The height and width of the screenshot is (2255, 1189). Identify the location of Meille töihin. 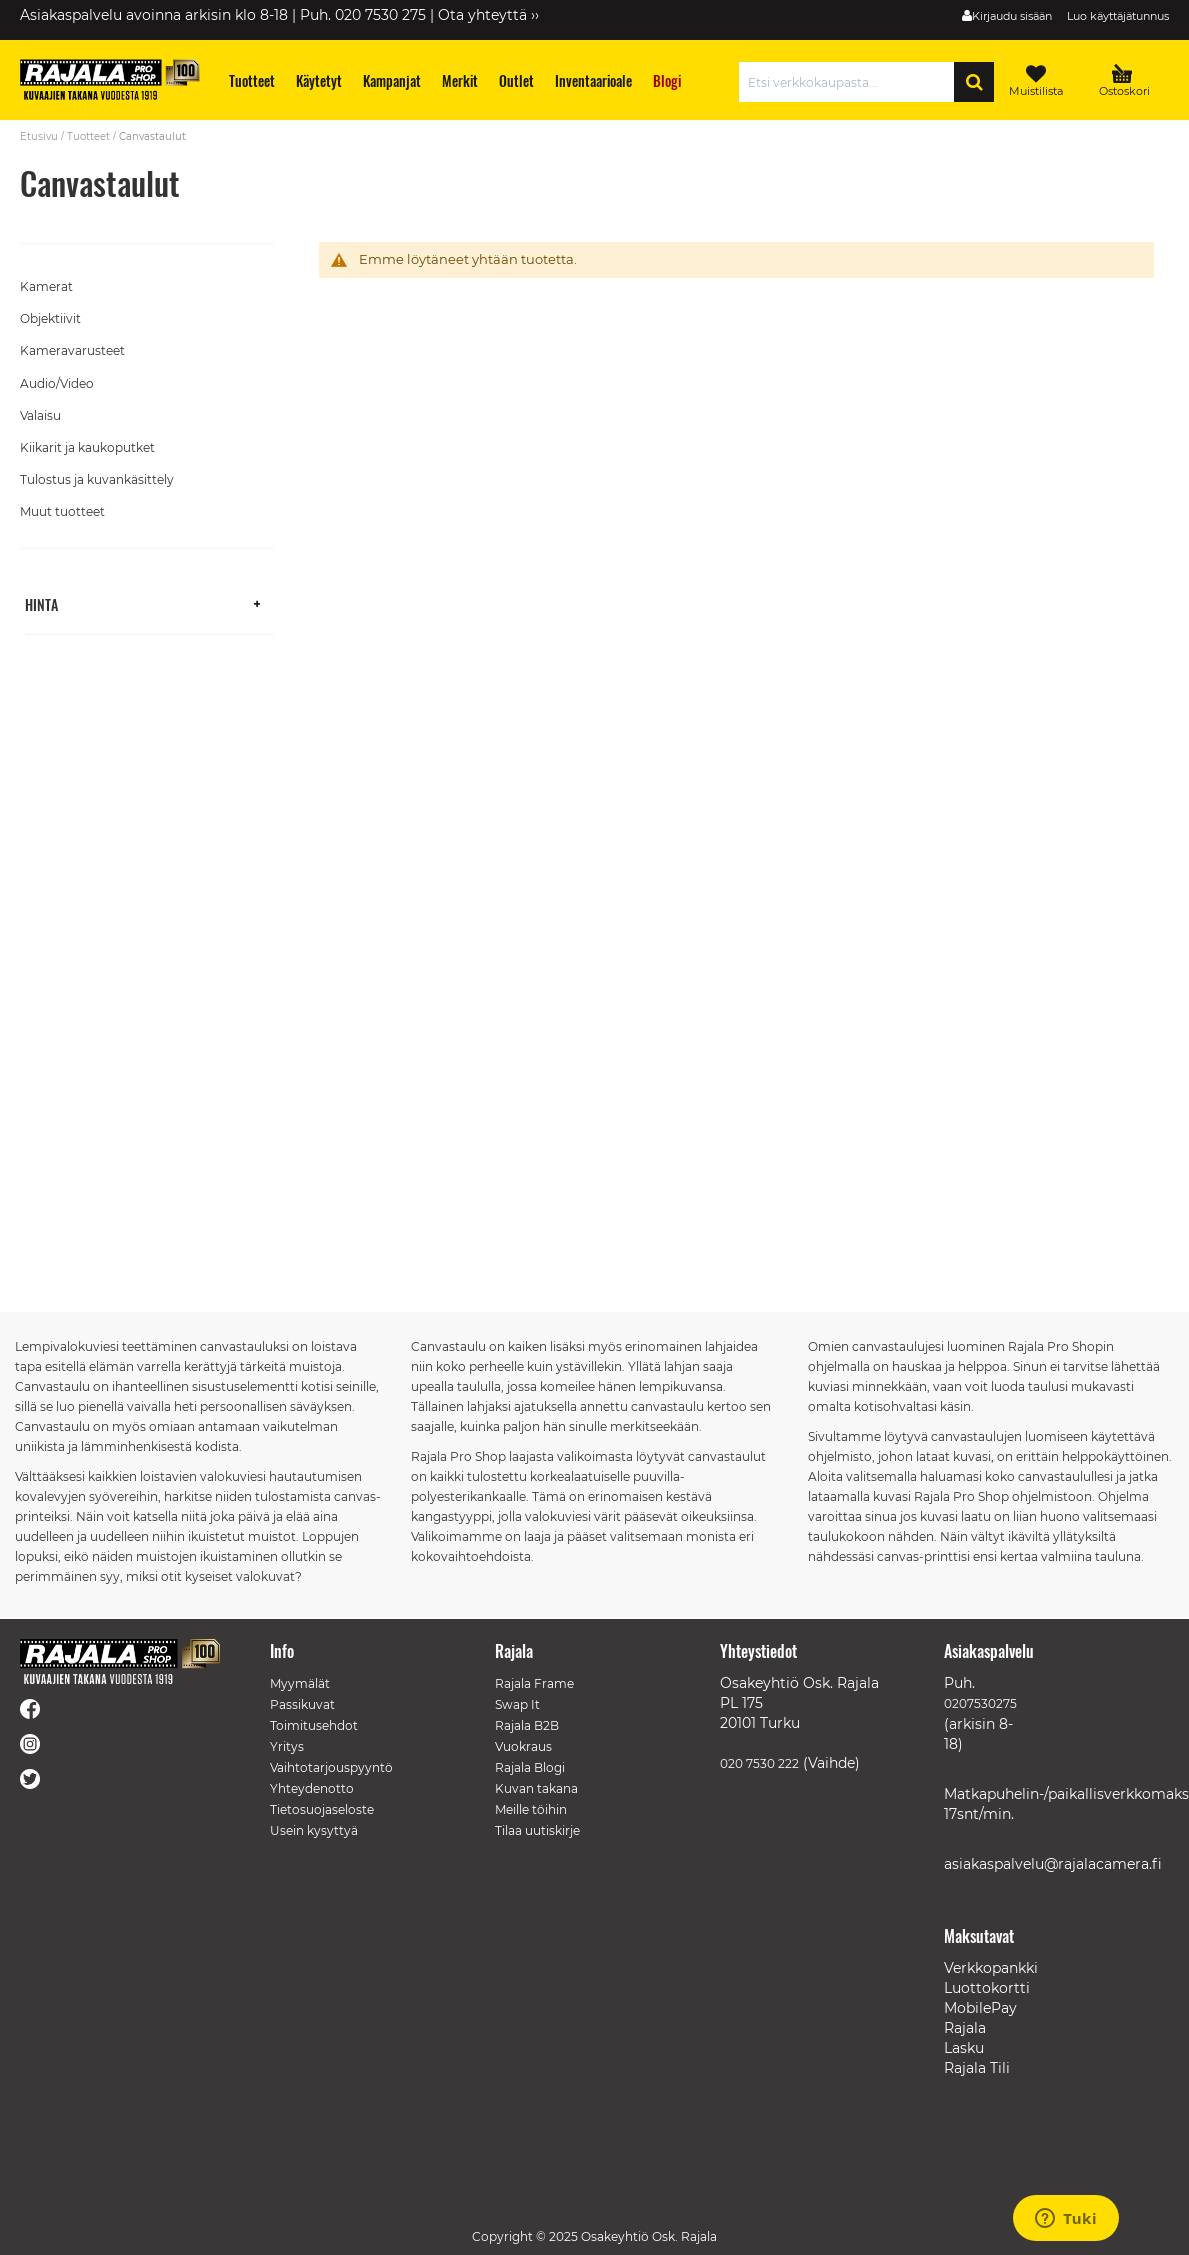
(531, 1809).